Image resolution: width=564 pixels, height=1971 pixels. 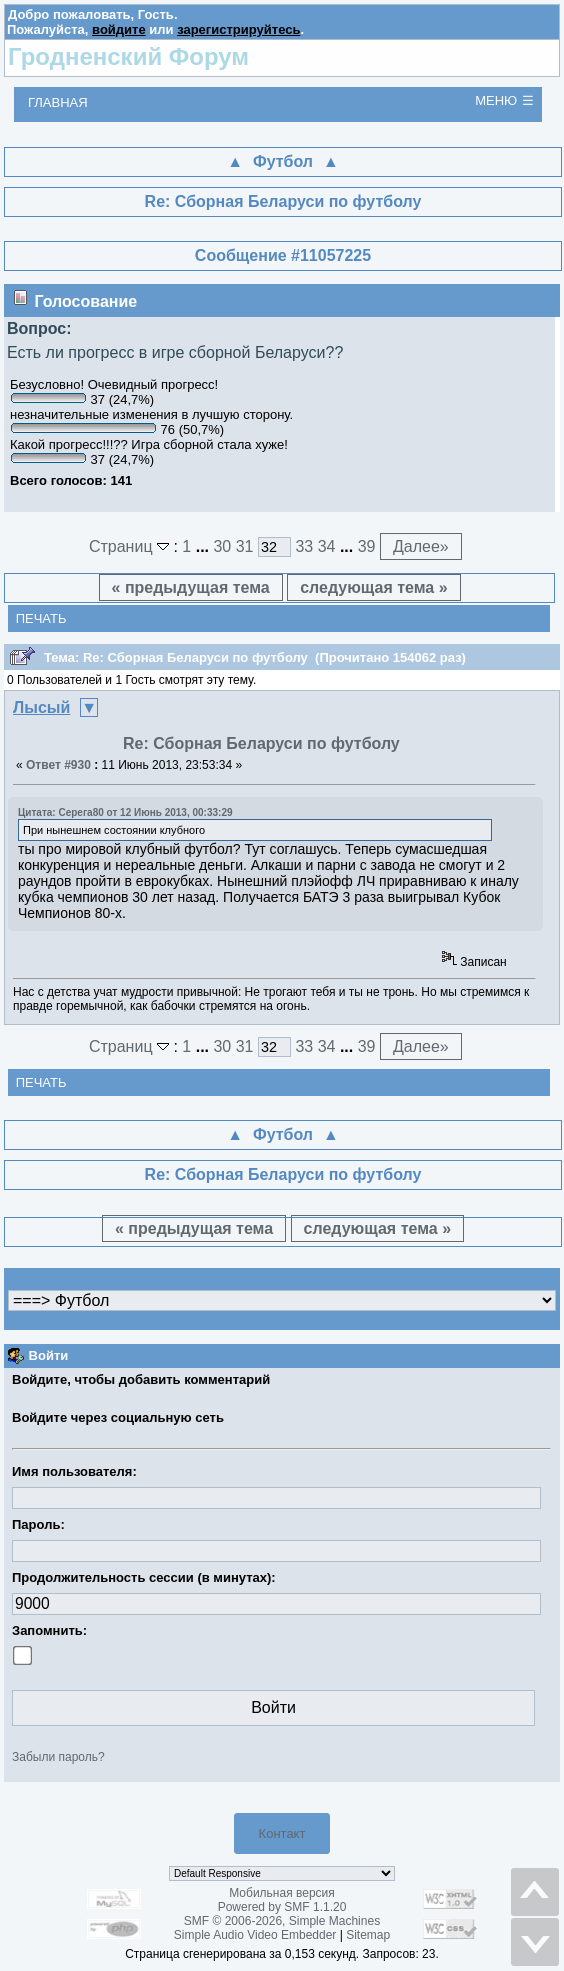 I want to click on Ответ #930, so click(x=58, y=765).